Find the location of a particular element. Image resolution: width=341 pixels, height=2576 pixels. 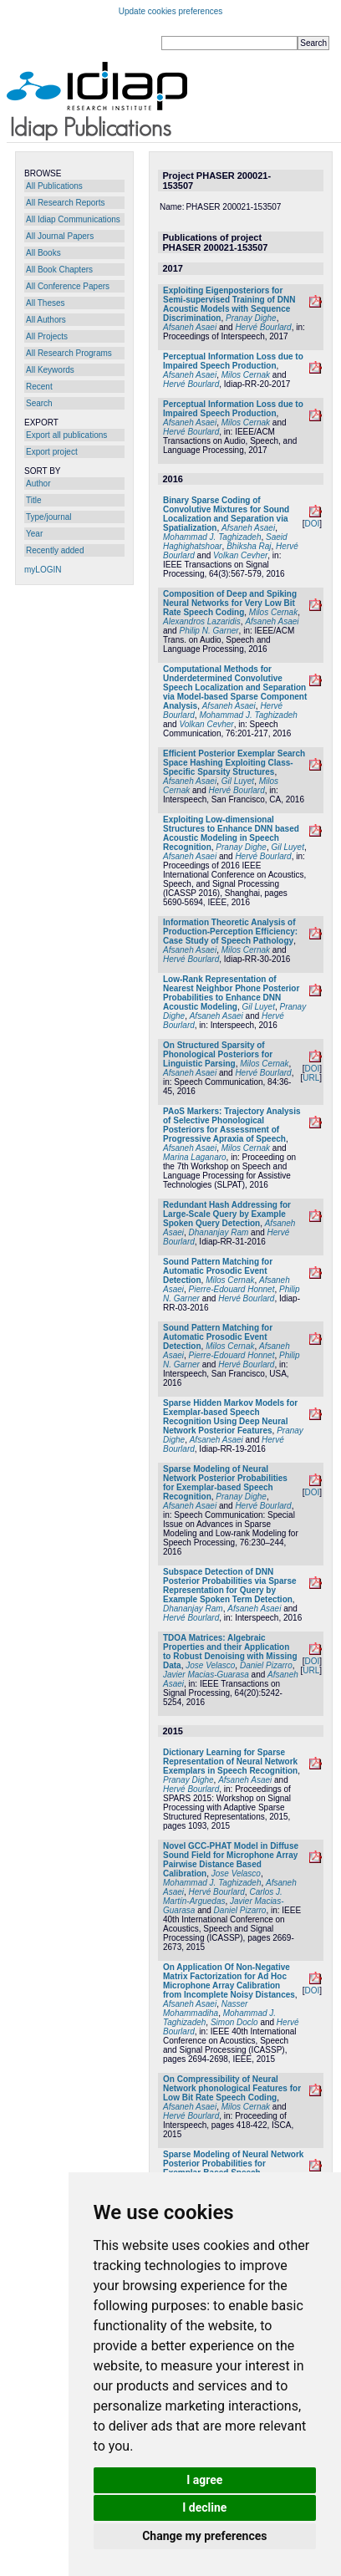

On Structured Sparsity of Phonological Posteriors for Linguistic Parsing is located at coordinates (217, 1054).